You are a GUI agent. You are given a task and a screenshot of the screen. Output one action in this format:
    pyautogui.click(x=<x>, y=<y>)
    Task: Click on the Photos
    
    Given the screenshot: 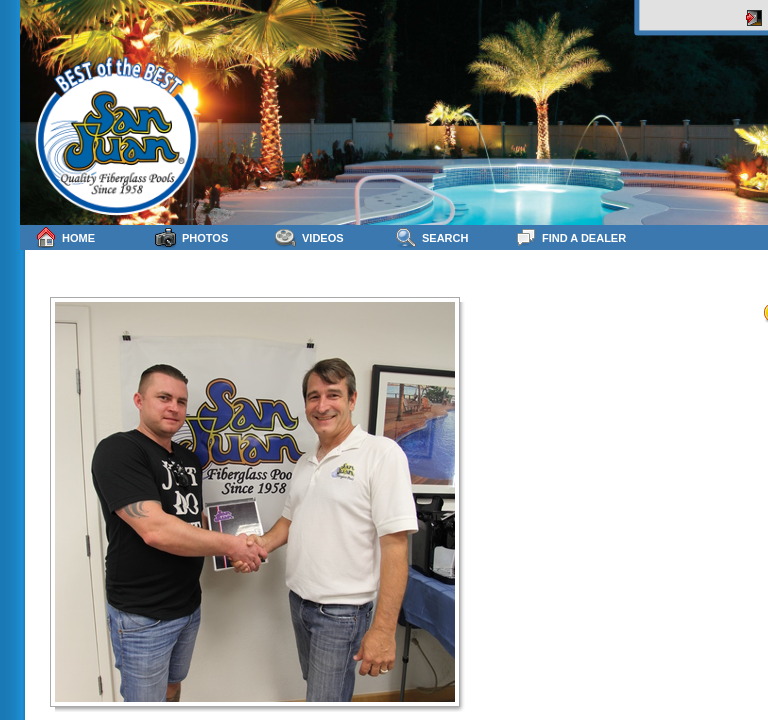 What is the action you would take?
    pyautogui.click(x=191, y=237)
    